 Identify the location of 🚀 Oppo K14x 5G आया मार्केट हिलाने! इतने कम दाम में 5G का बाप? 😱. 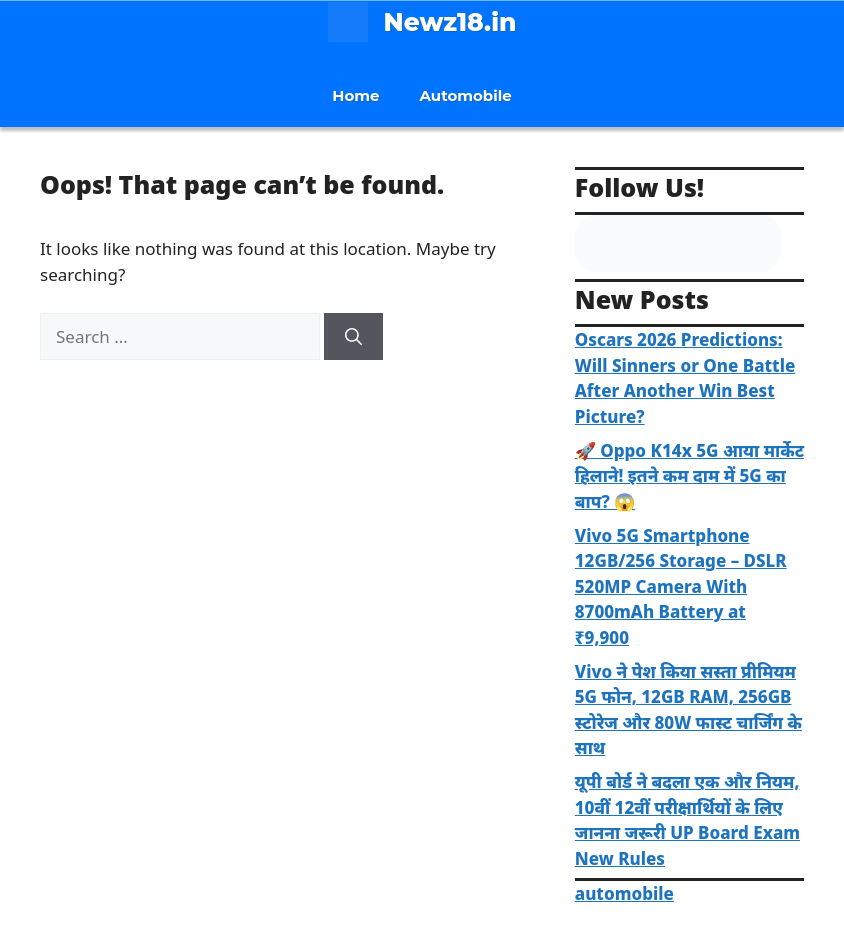
(689, 476).